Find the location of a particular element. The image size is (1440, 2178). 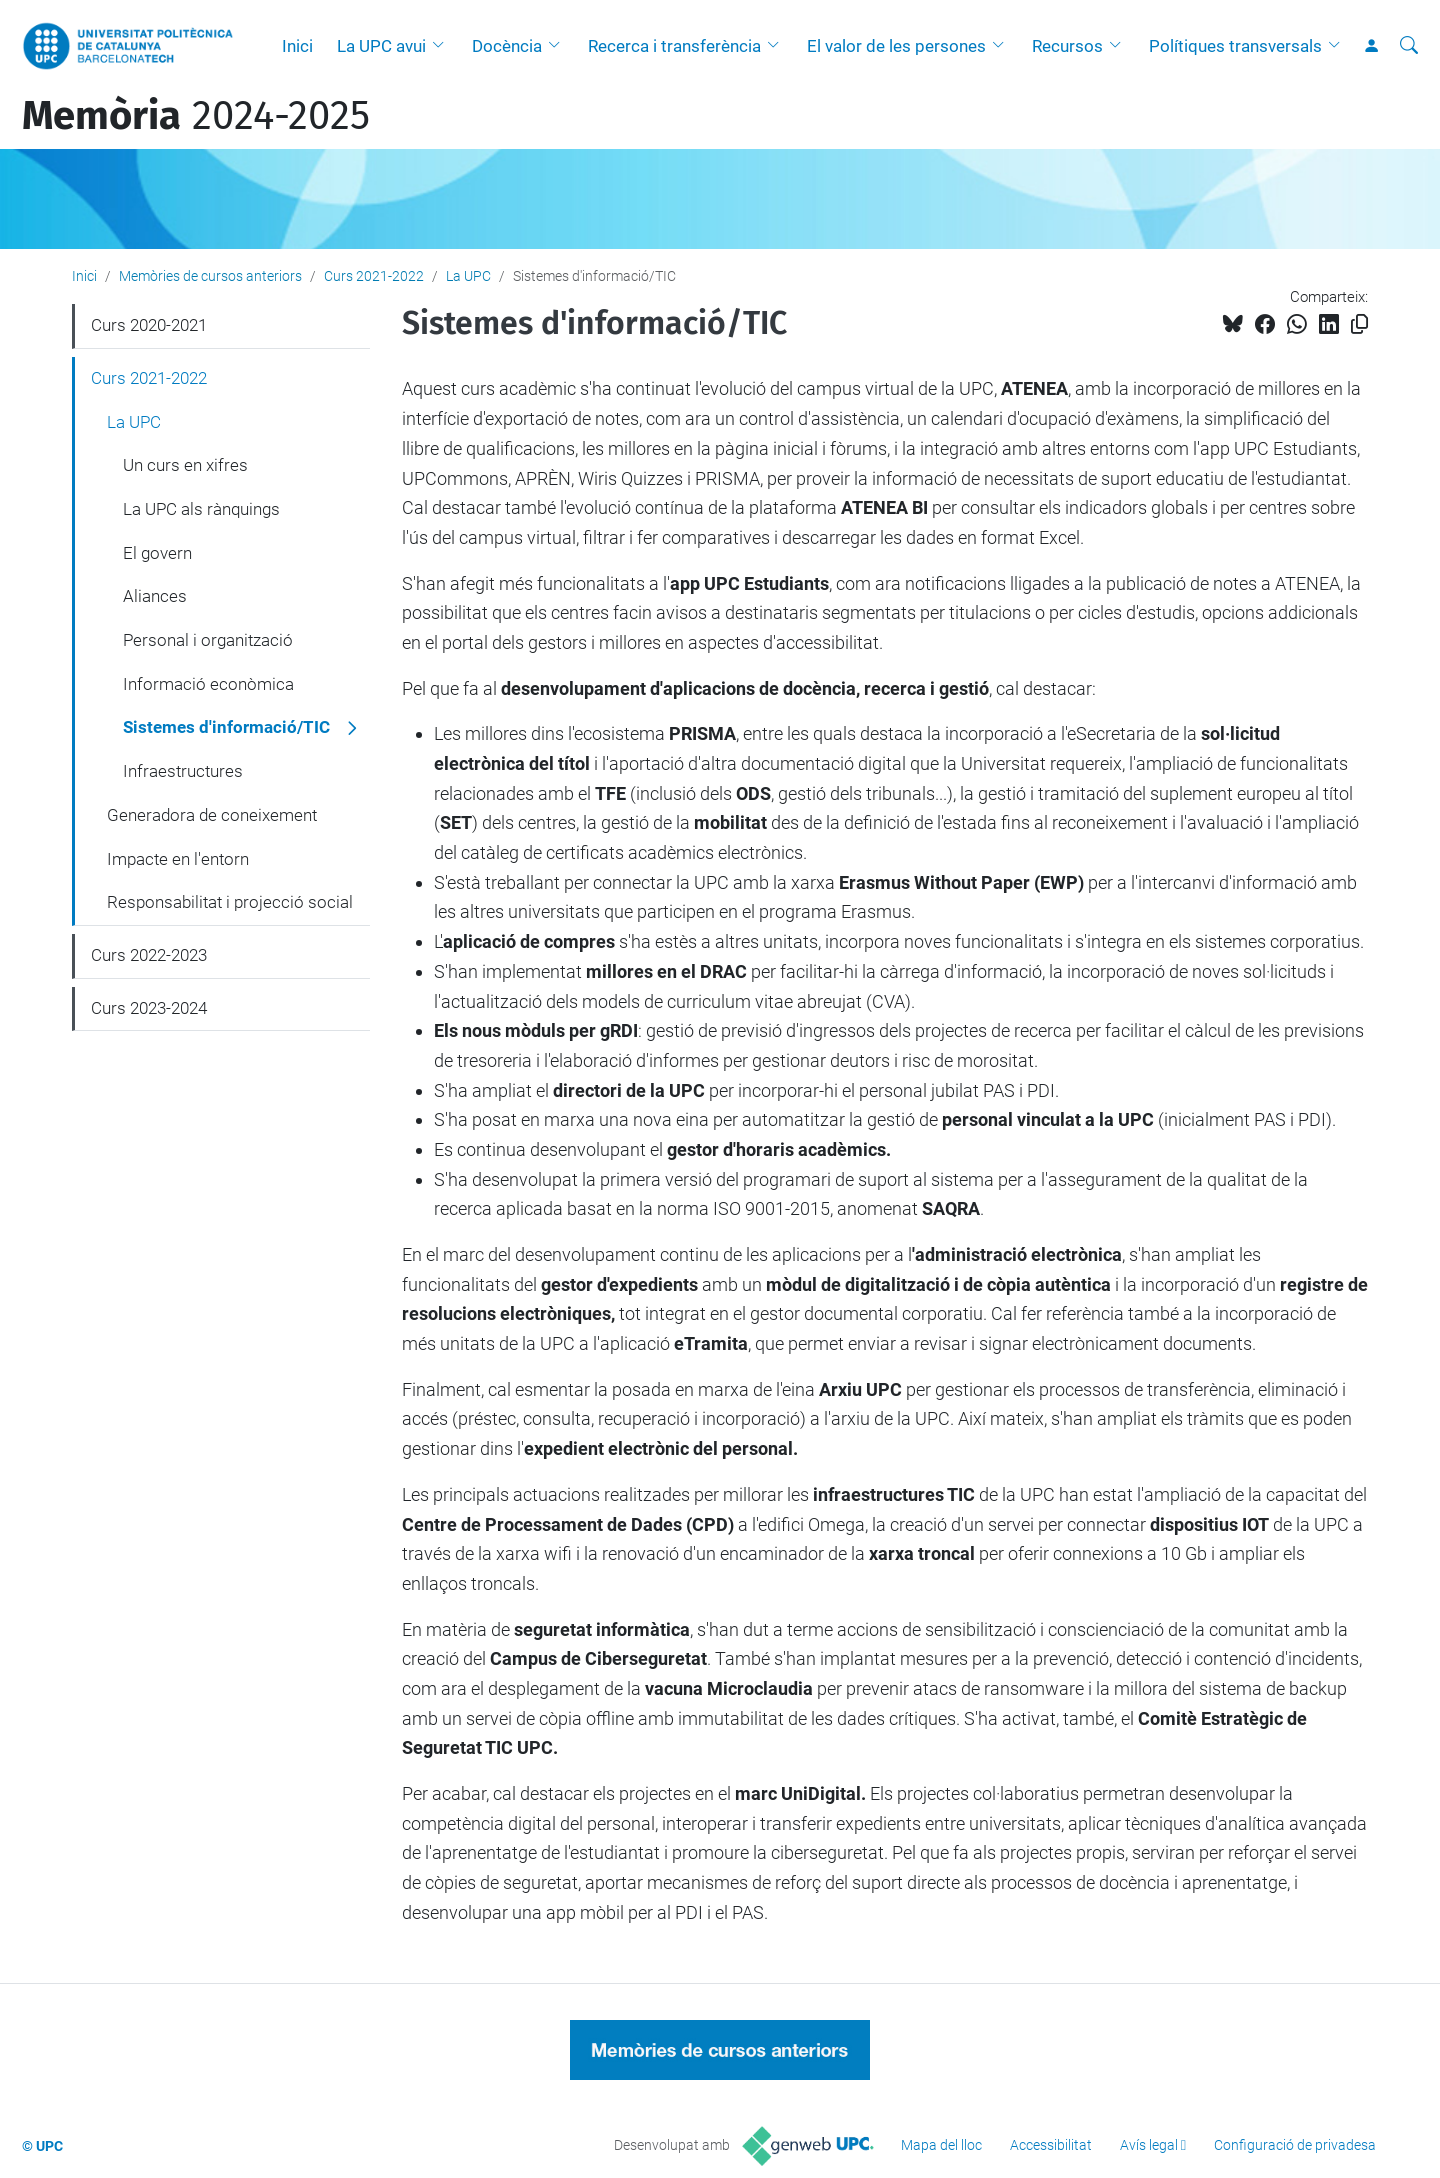

Memòries de cursos anteriors is located at coordinates (210, 276).